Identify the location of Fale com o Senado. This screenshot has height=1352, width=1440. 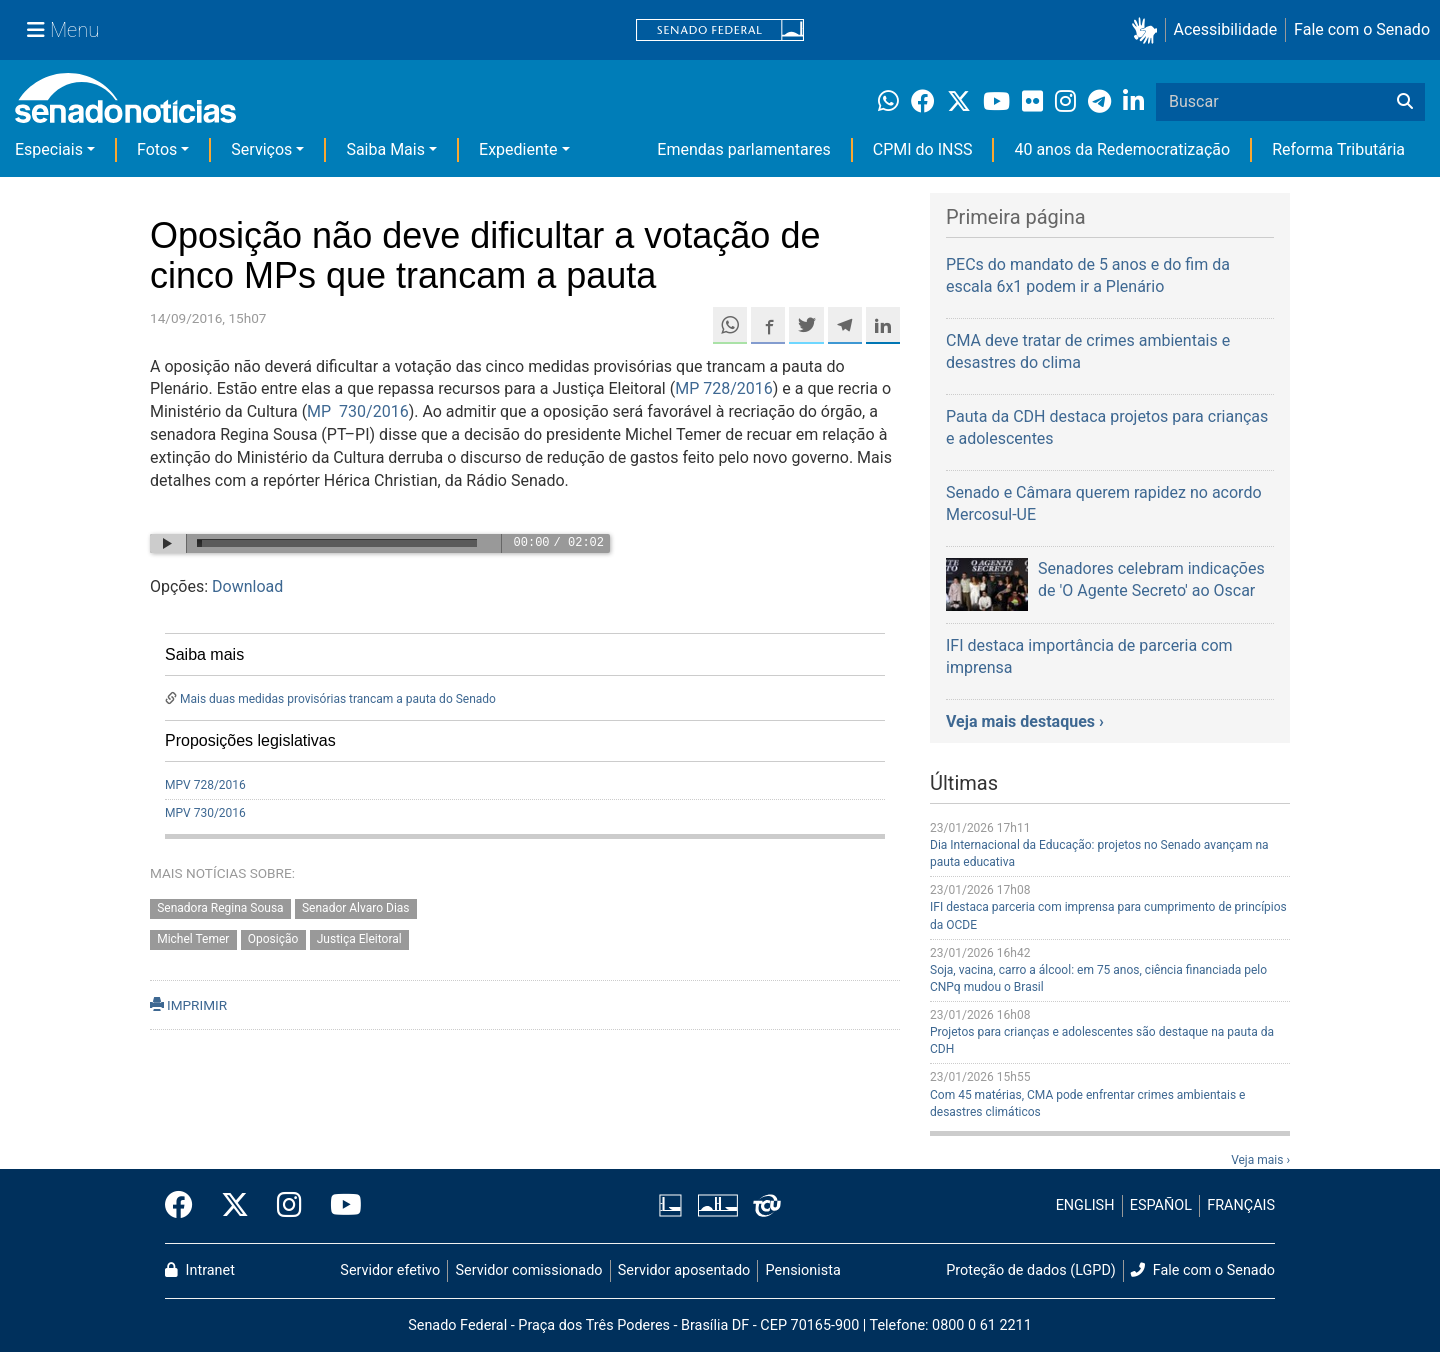
(1362, 29).